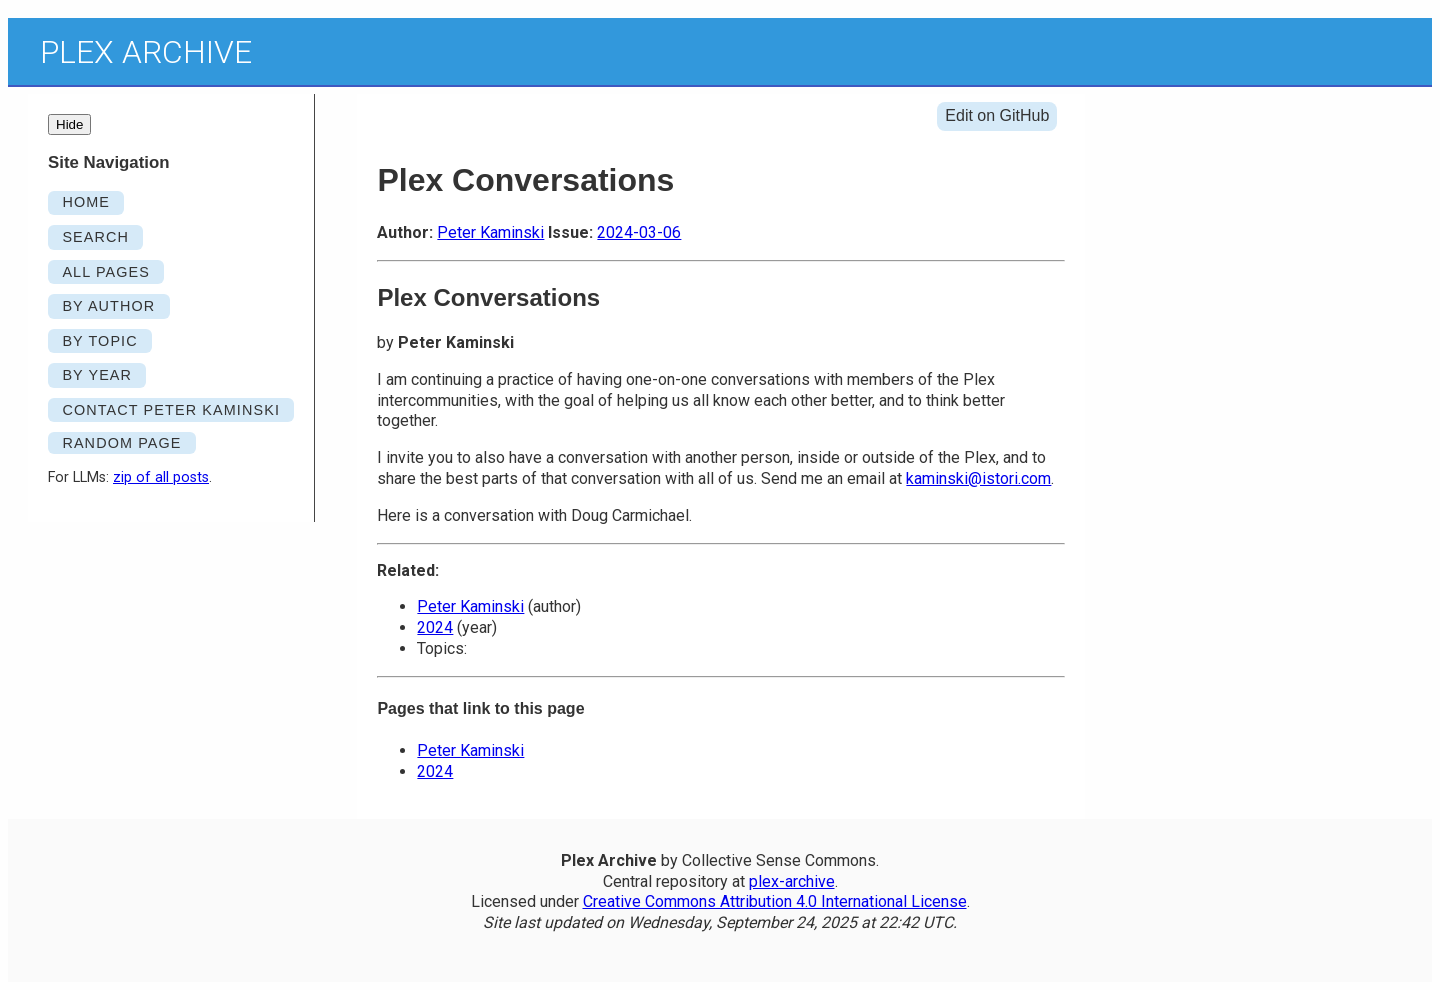  Describe the element at coordinates (95, 237) in the screenshot. I see `SEARCH` at that location.